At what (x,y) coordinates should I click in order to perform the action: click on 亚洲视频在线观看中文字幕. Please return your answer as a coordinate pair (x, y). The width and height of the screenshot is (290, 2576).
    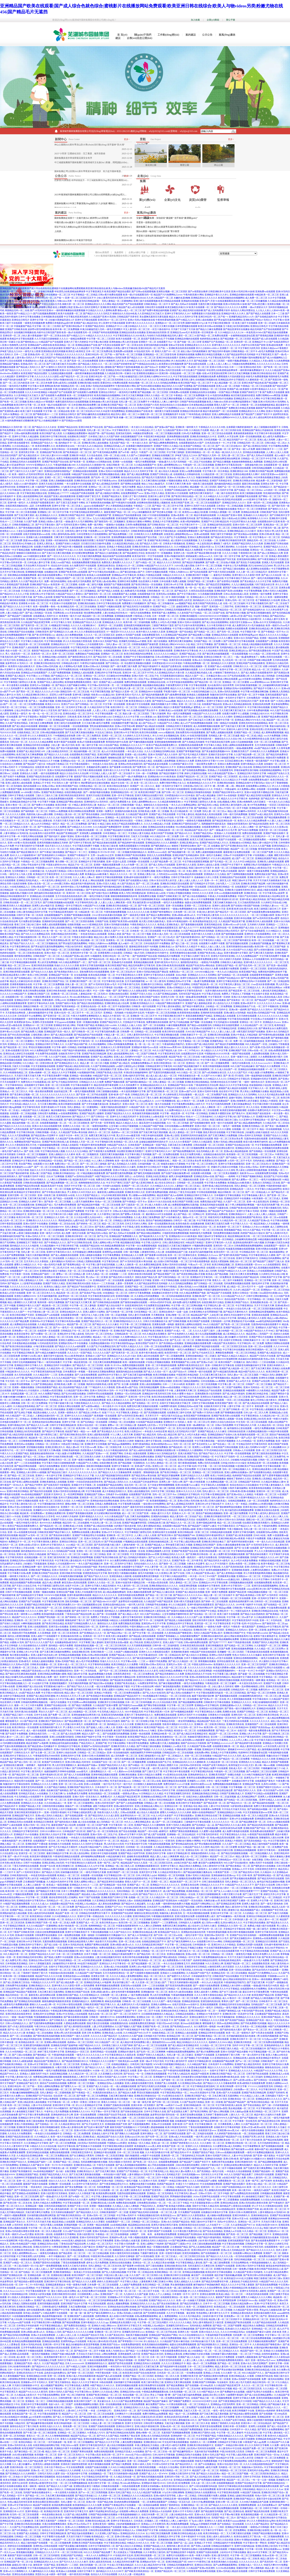
    Looking at the image, I should click on (166, 1327).